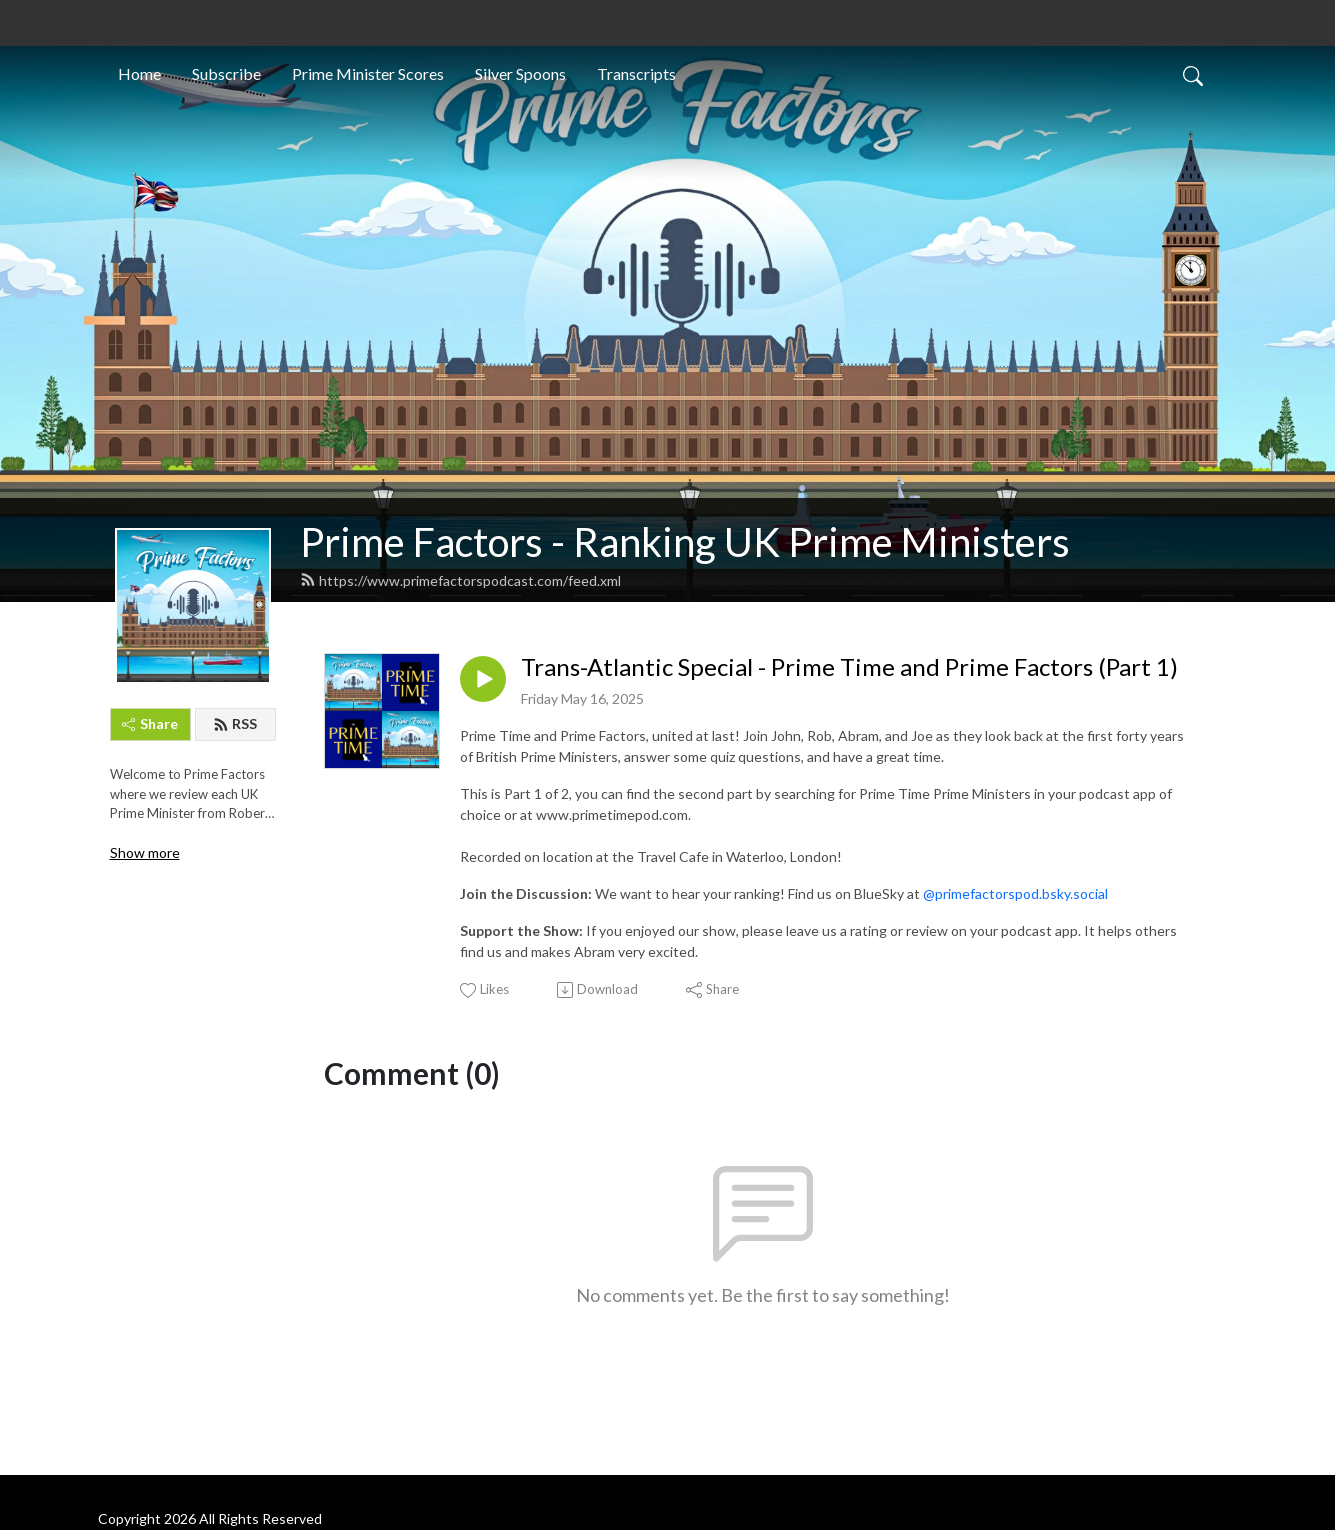 The width and height of the screenshot is (1335, 1530). Describe the element at coordinates (226, 73) in the screenshot. I see `Subscribe` at that location.